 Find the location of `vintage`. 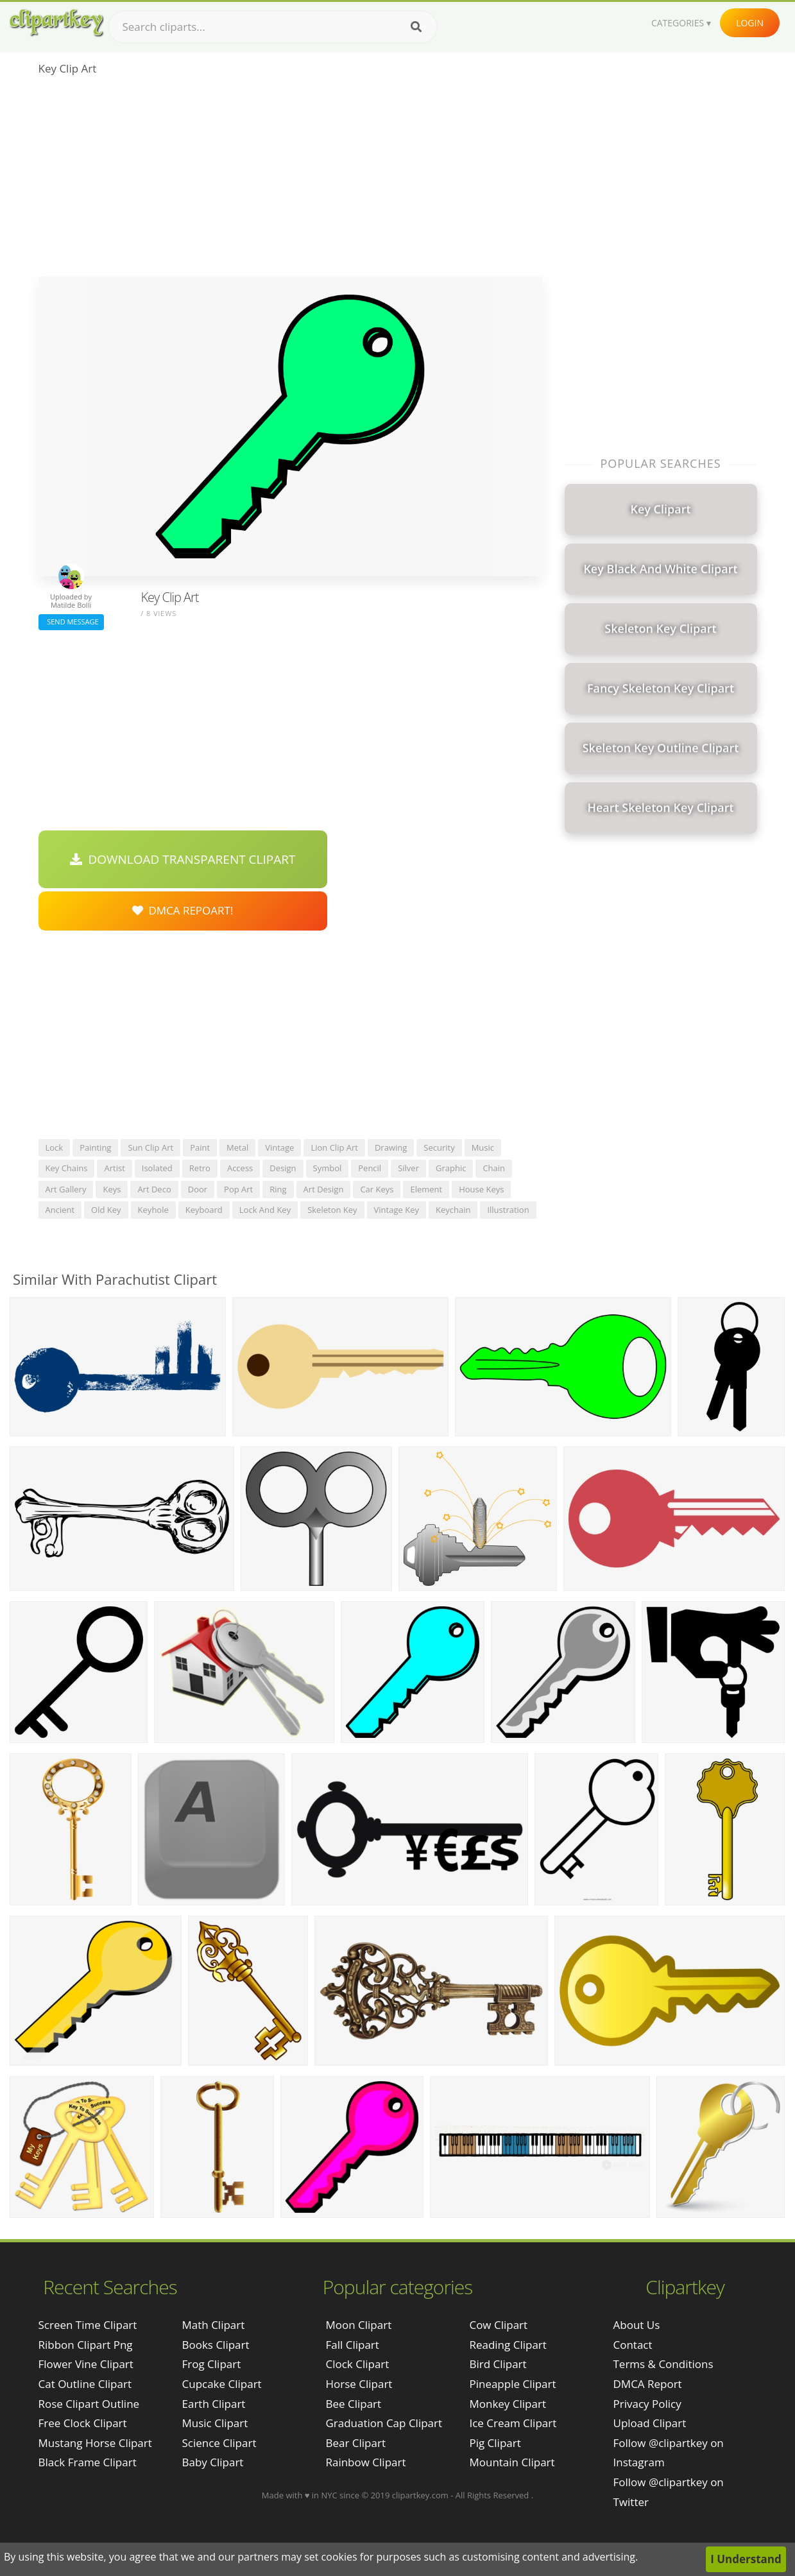

vintage is located at coordinates (279, 1147).